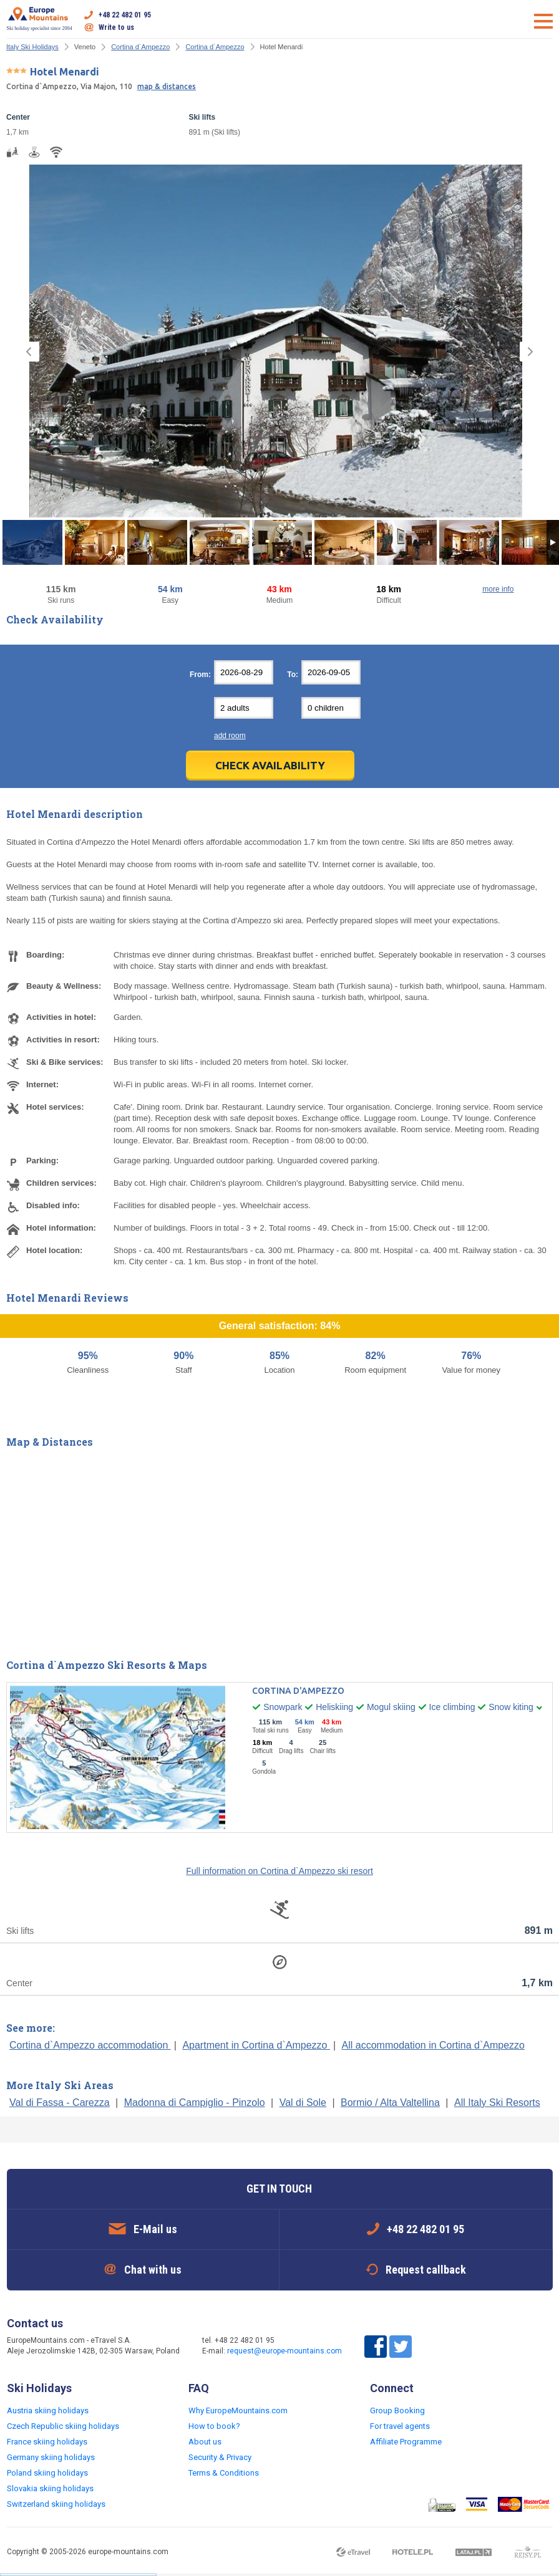 Image resolution: width=559 pixels, height=2576 pixels. Describe the element at coordinates (397, 2410) in the screenshot. I see `Group Booking` at that location.